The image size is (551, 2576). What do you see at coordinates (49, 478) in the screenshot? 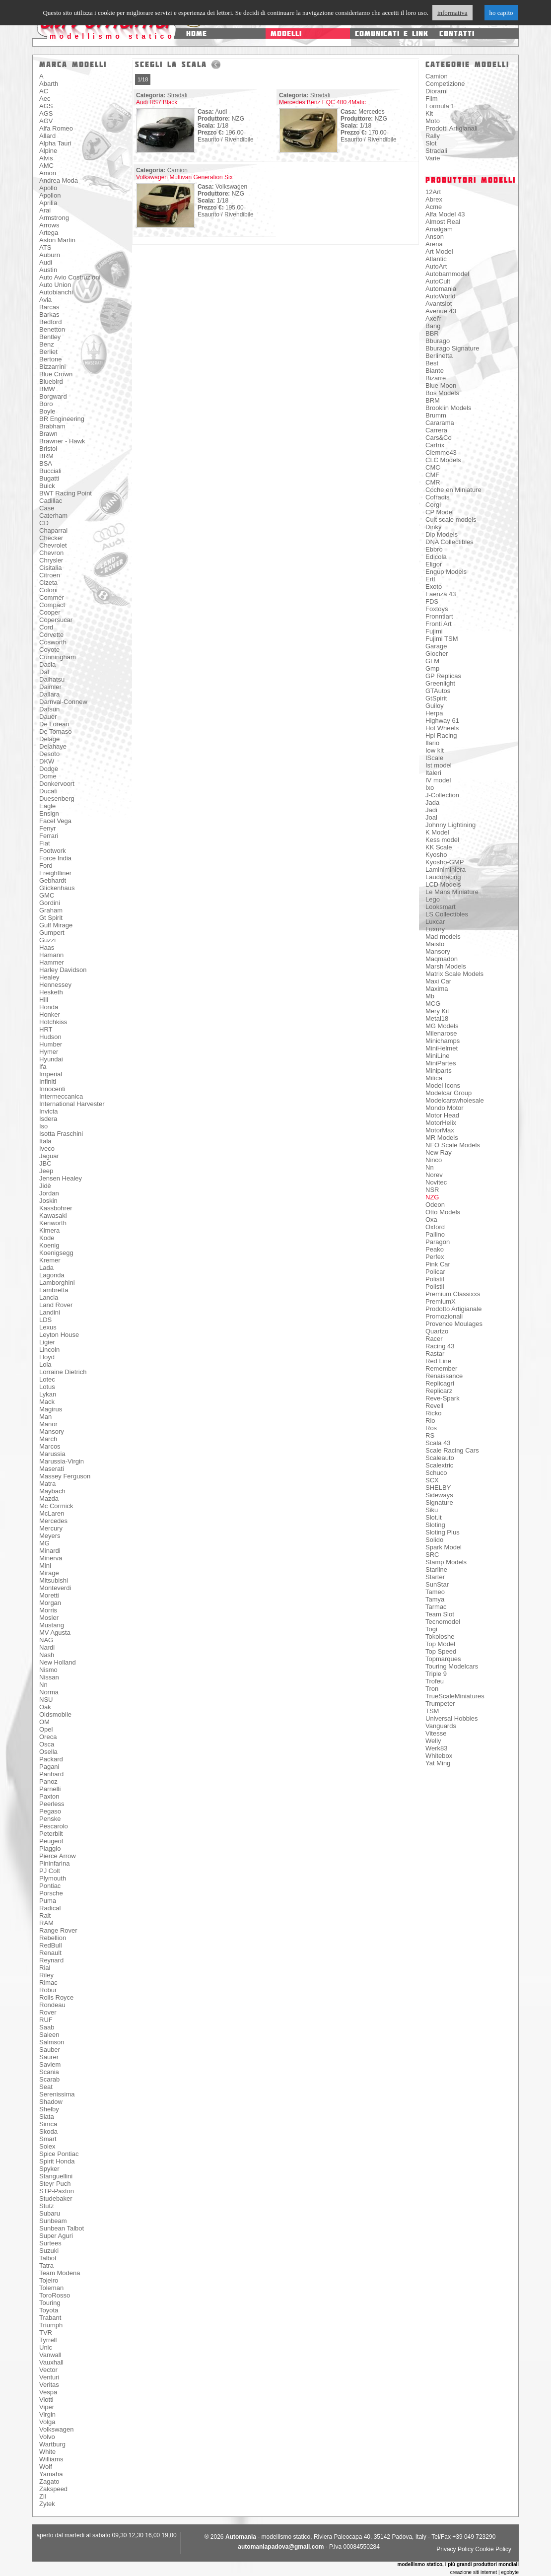
I see `Bugatti` at bounding box center [49, 478].